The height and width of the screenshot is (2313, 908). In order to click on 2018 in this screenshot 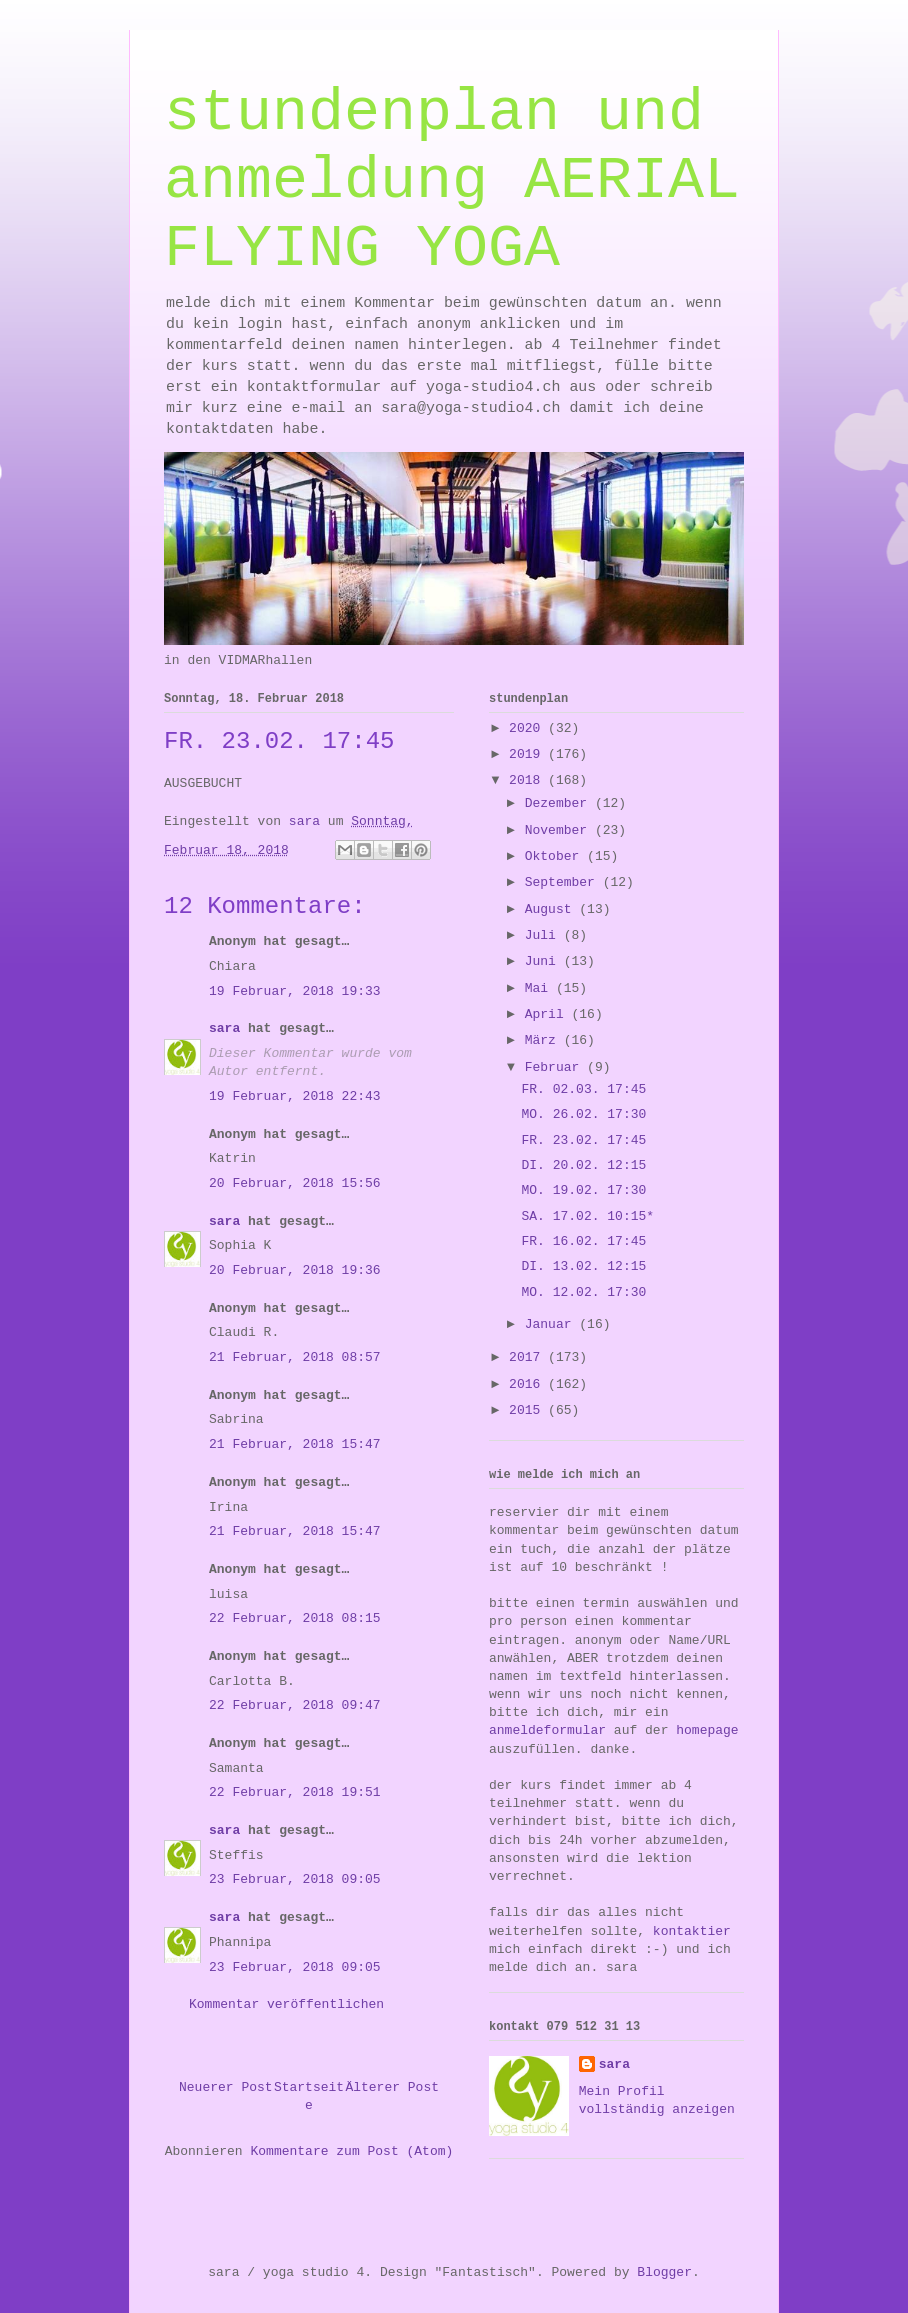, I will do `click(528, 780)`.